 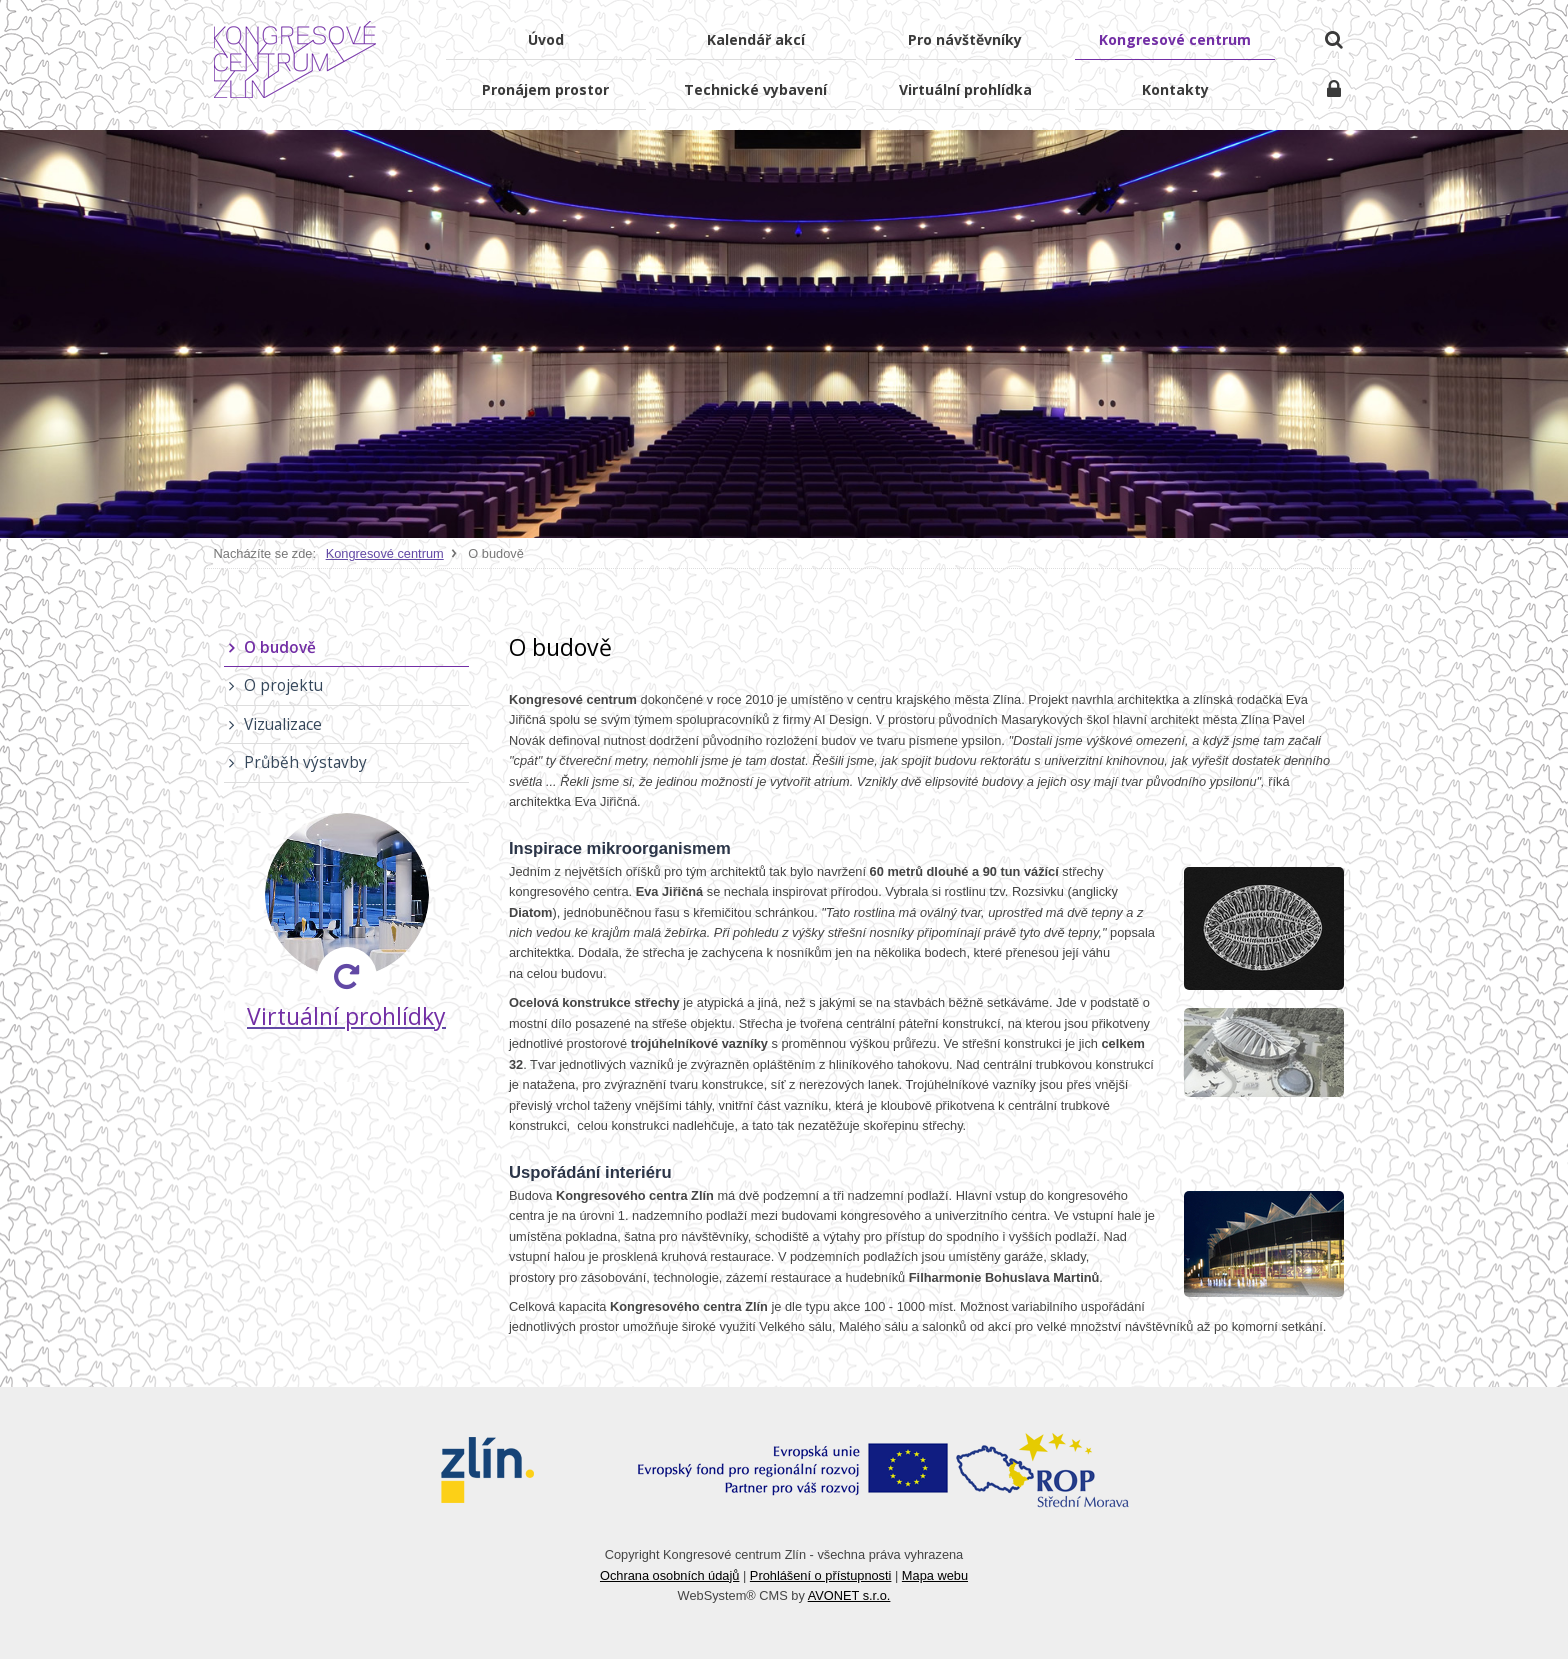 What do you see at coordinates (821, 1575) in the screenshot?
I see `Prohlášení o přístupnosti` at bounding box center [821, 1575].